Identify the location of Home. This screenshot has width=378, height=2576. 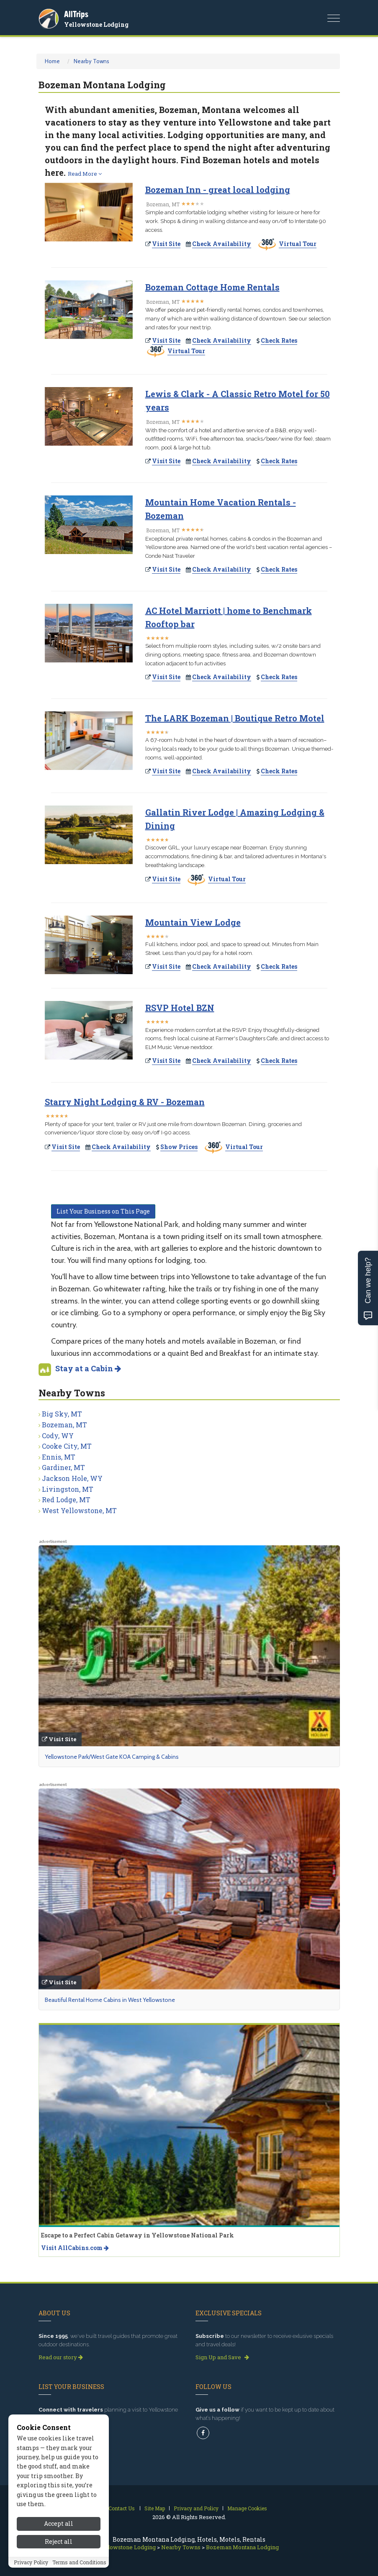
(52, 61).